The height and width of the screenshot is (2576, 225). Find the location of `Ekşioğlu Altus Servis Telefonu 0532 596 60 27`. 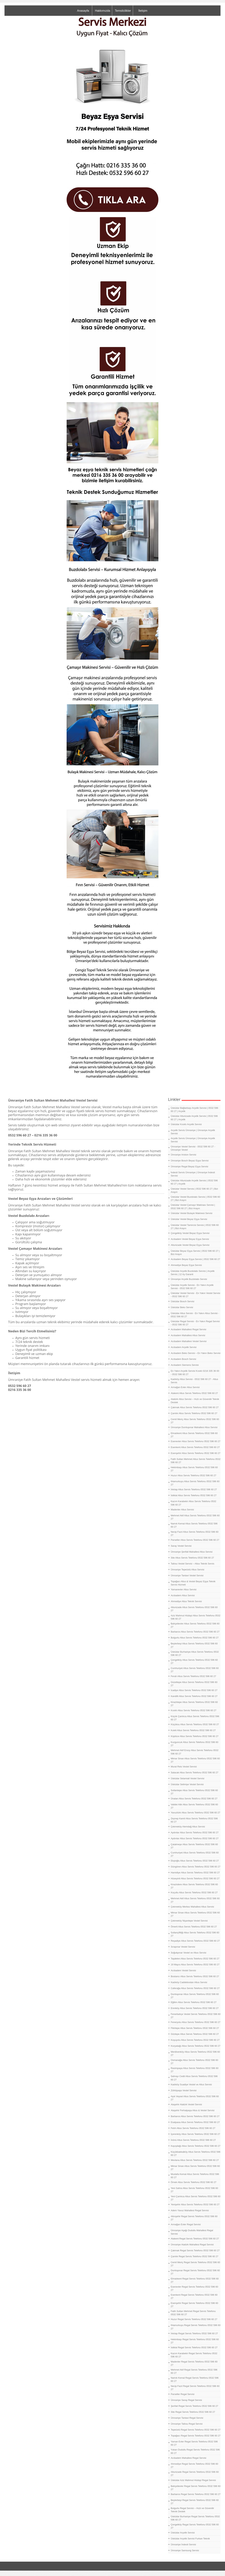

Ekşioğlu Altus Servis Telefonu 0532 596 60 27 is located at coordinates (195, 1860).